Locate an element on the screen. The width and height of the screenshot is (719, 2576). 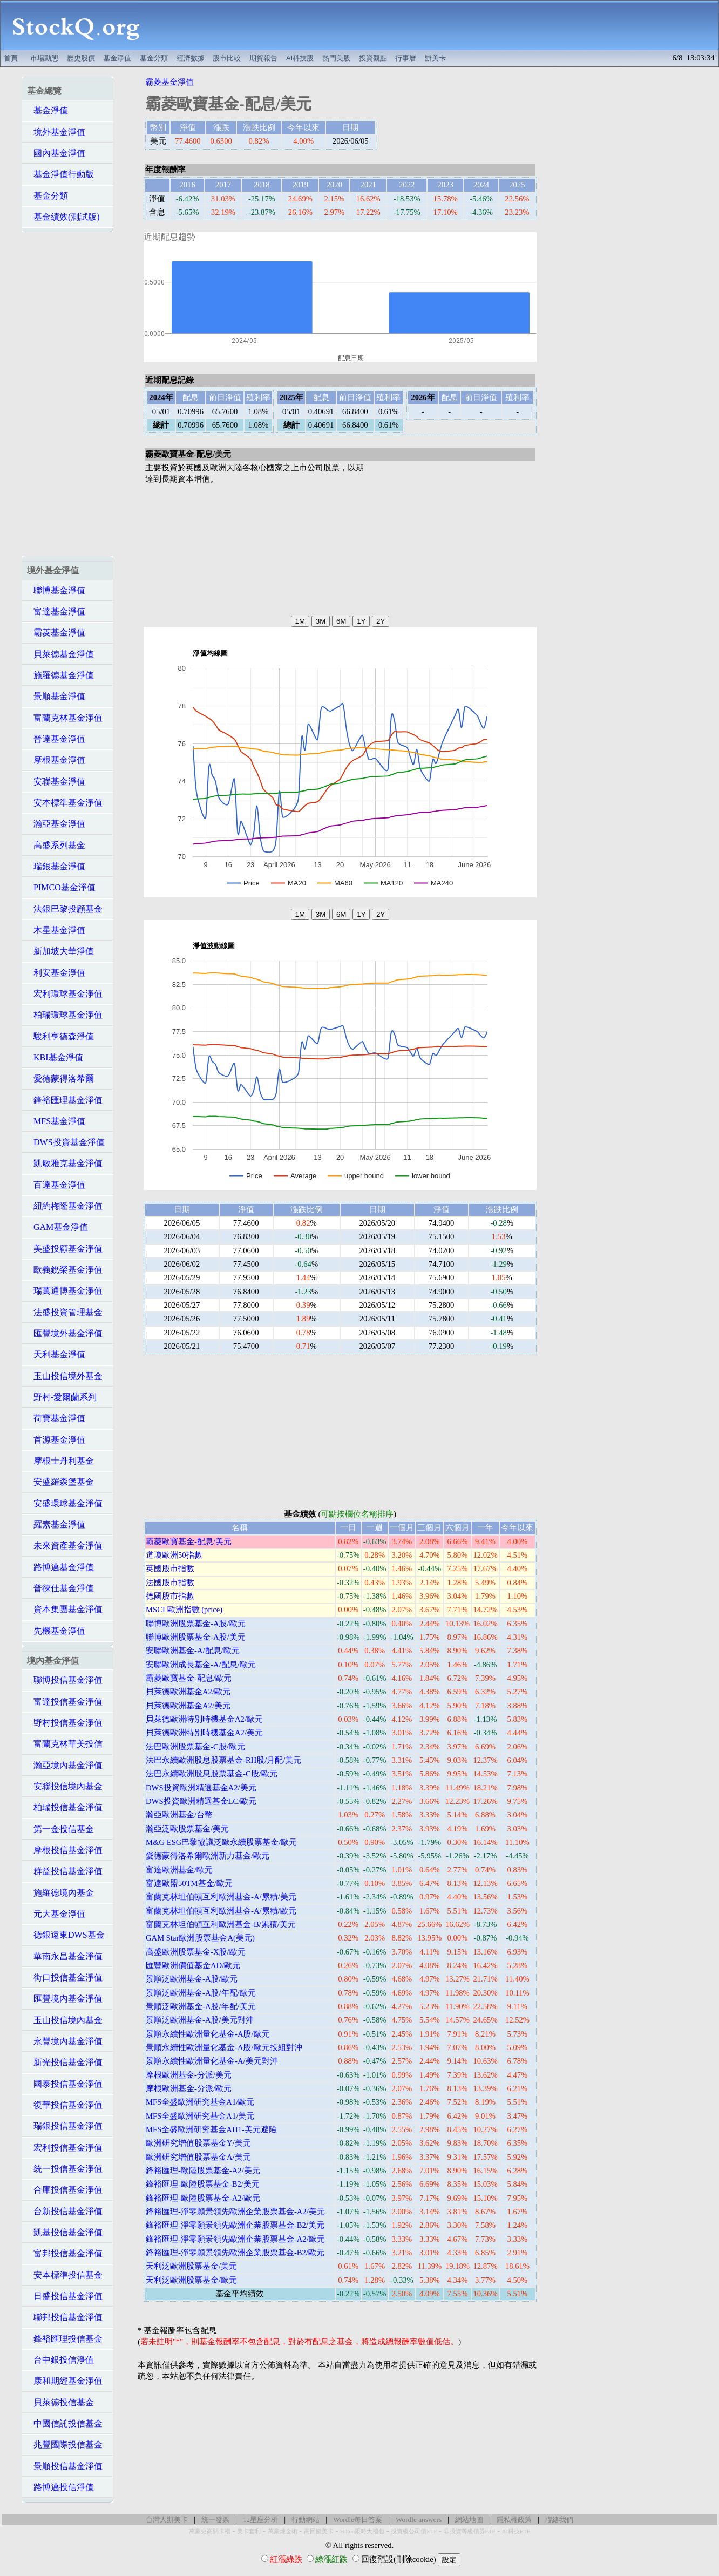
荷寶基金淨值 is located at coordinates (56, 1418).